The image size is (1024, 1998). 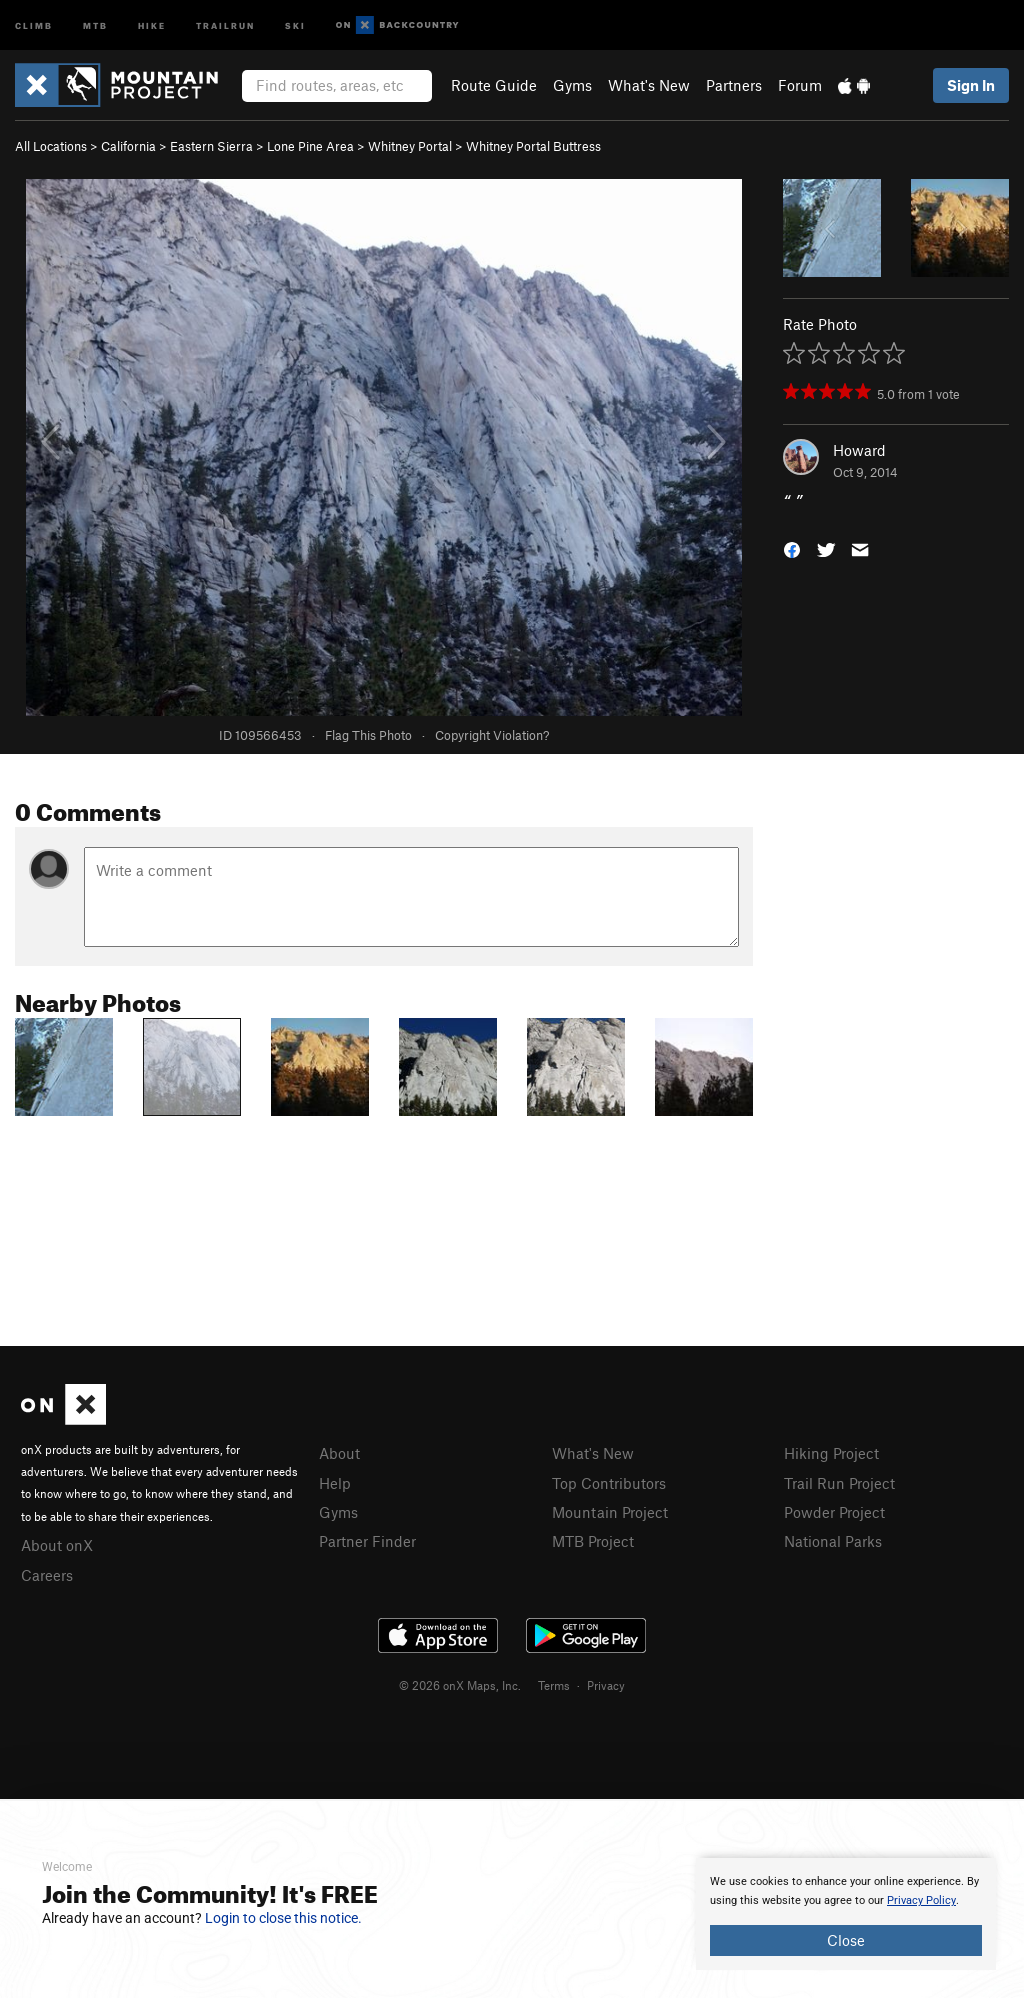 What do you see at coordinates (921, 1900) in the screenshot?
I see `Privacy Policy` at bounding box center [921, 1900].